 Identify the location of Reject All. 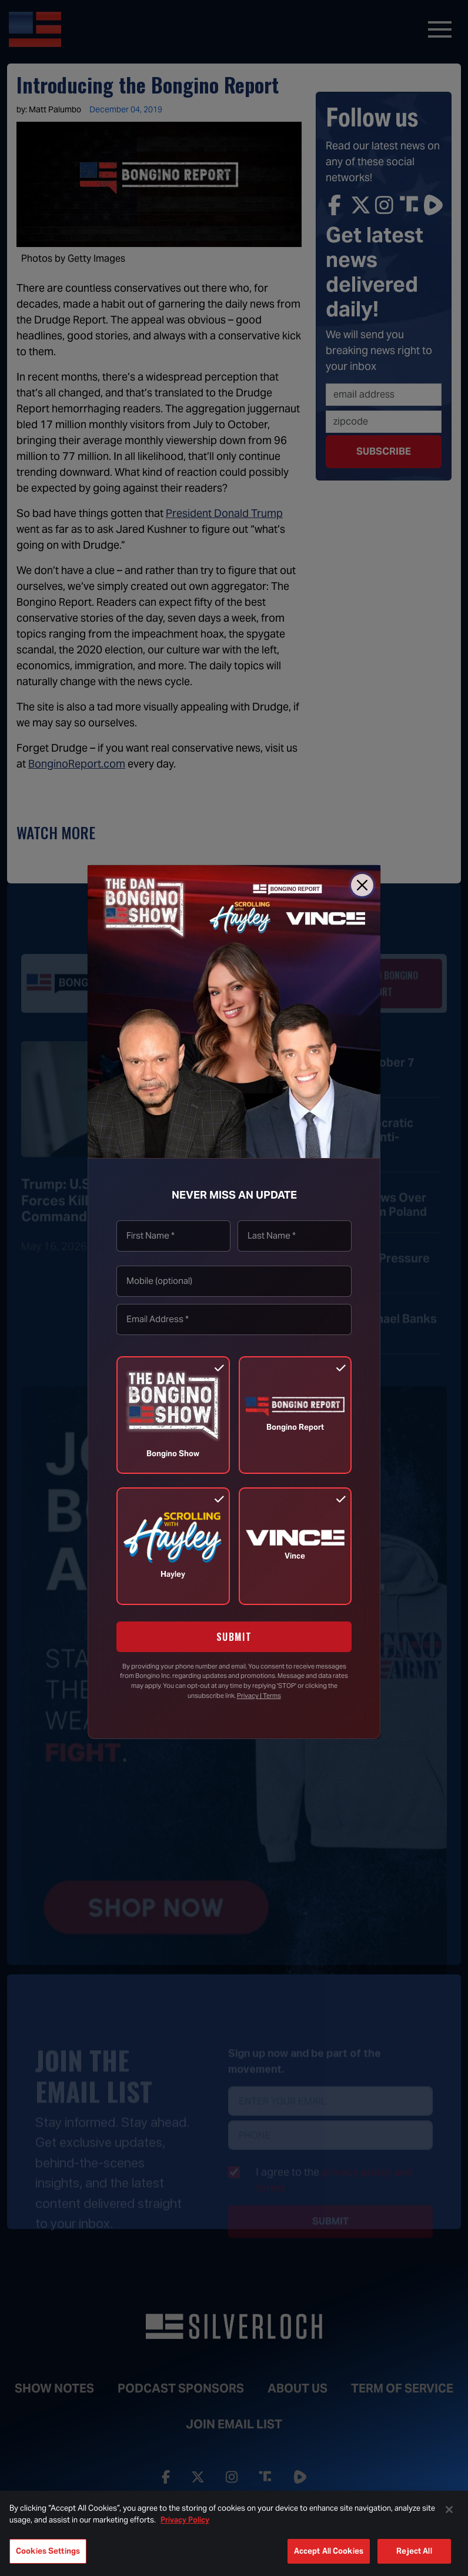
(414, 2551).